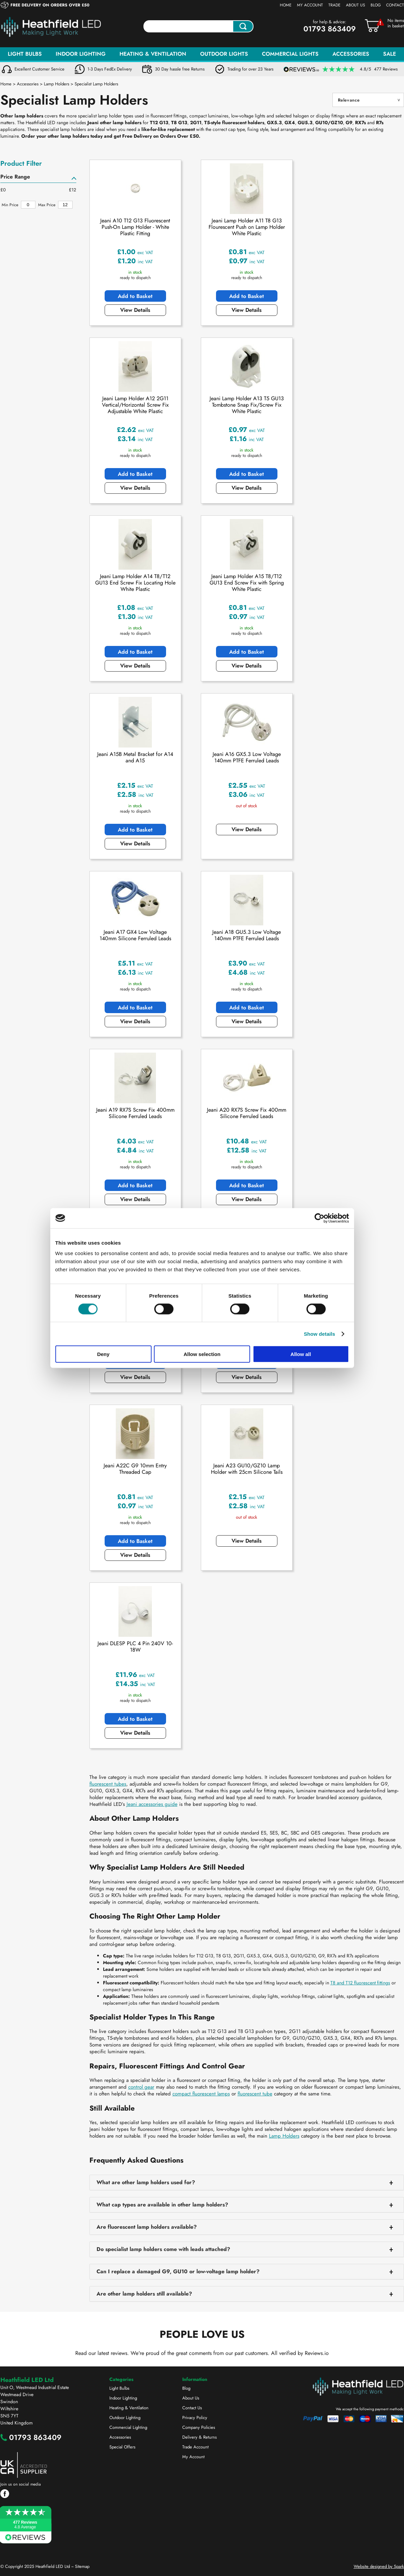 The width and height of the screenshot is (404, 2576). Describe the element at coordinates (82, 2566) in the screenshot. I see `Sitemap` at that location.